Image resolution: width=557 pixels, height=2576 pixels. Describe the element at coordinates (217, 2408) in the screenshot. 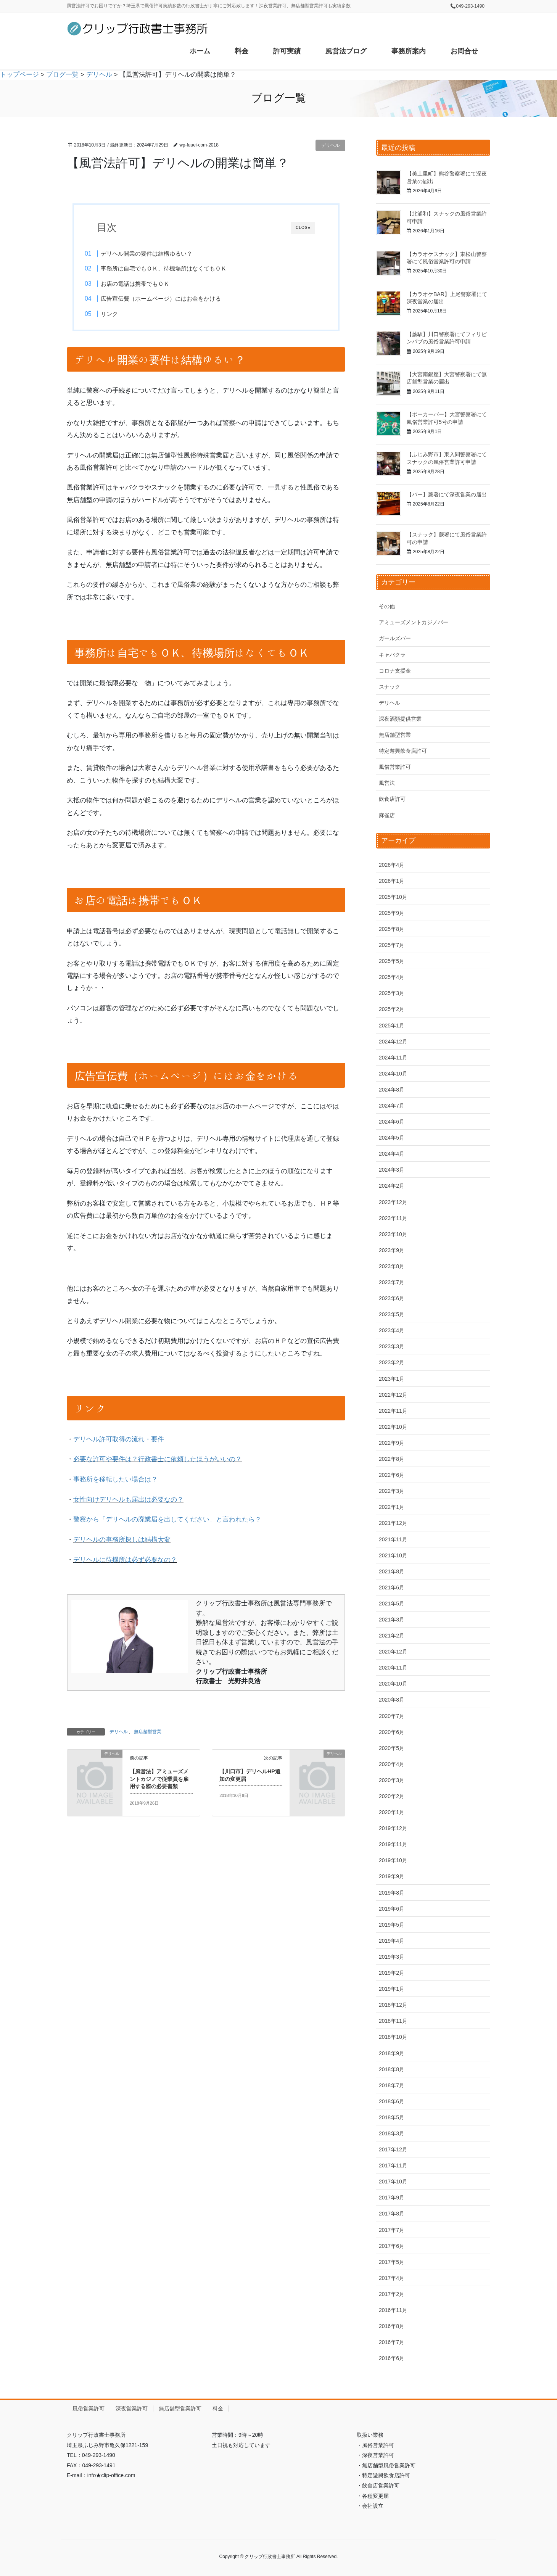

I see `料金` at that location.